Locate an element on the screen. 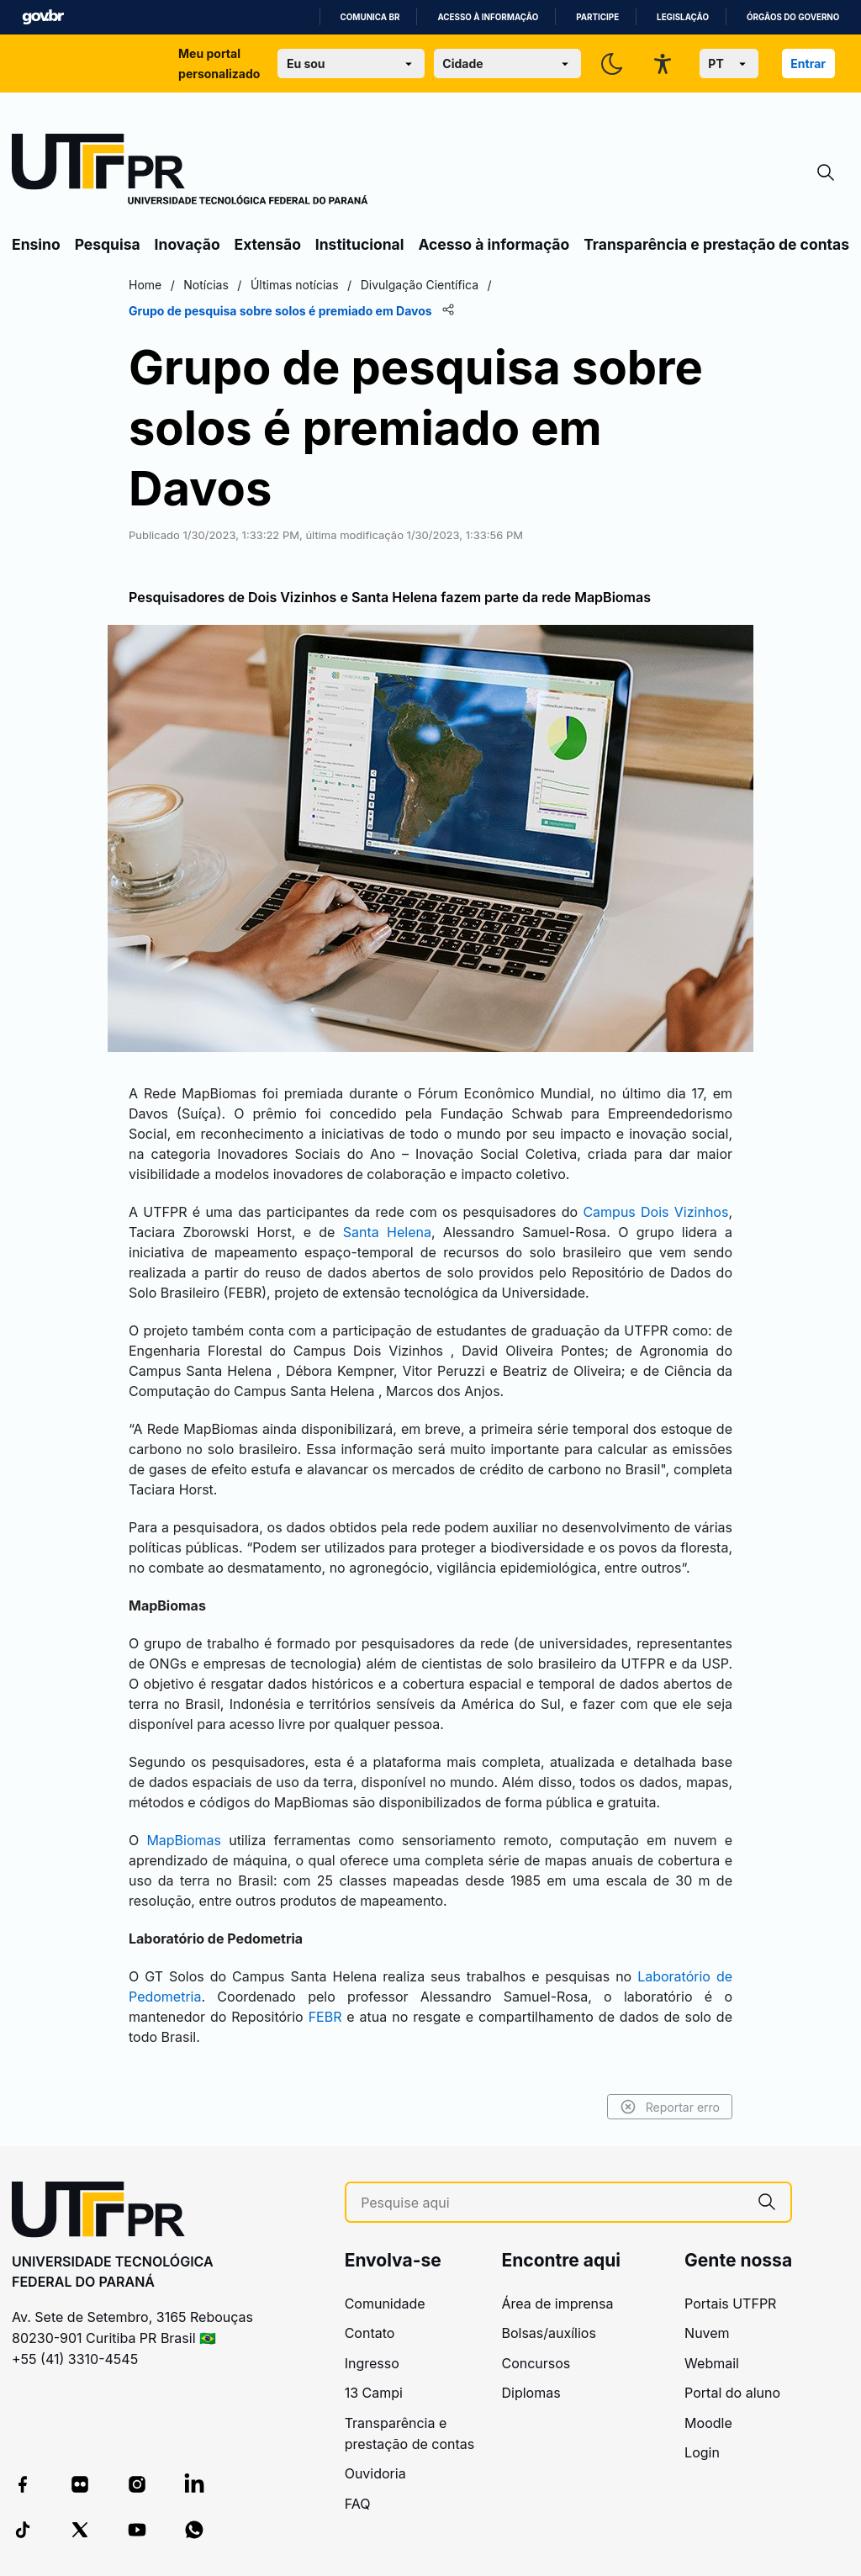 This screenshot has height=2576, width=861. Moodle is located at coordinates (708, 2423).